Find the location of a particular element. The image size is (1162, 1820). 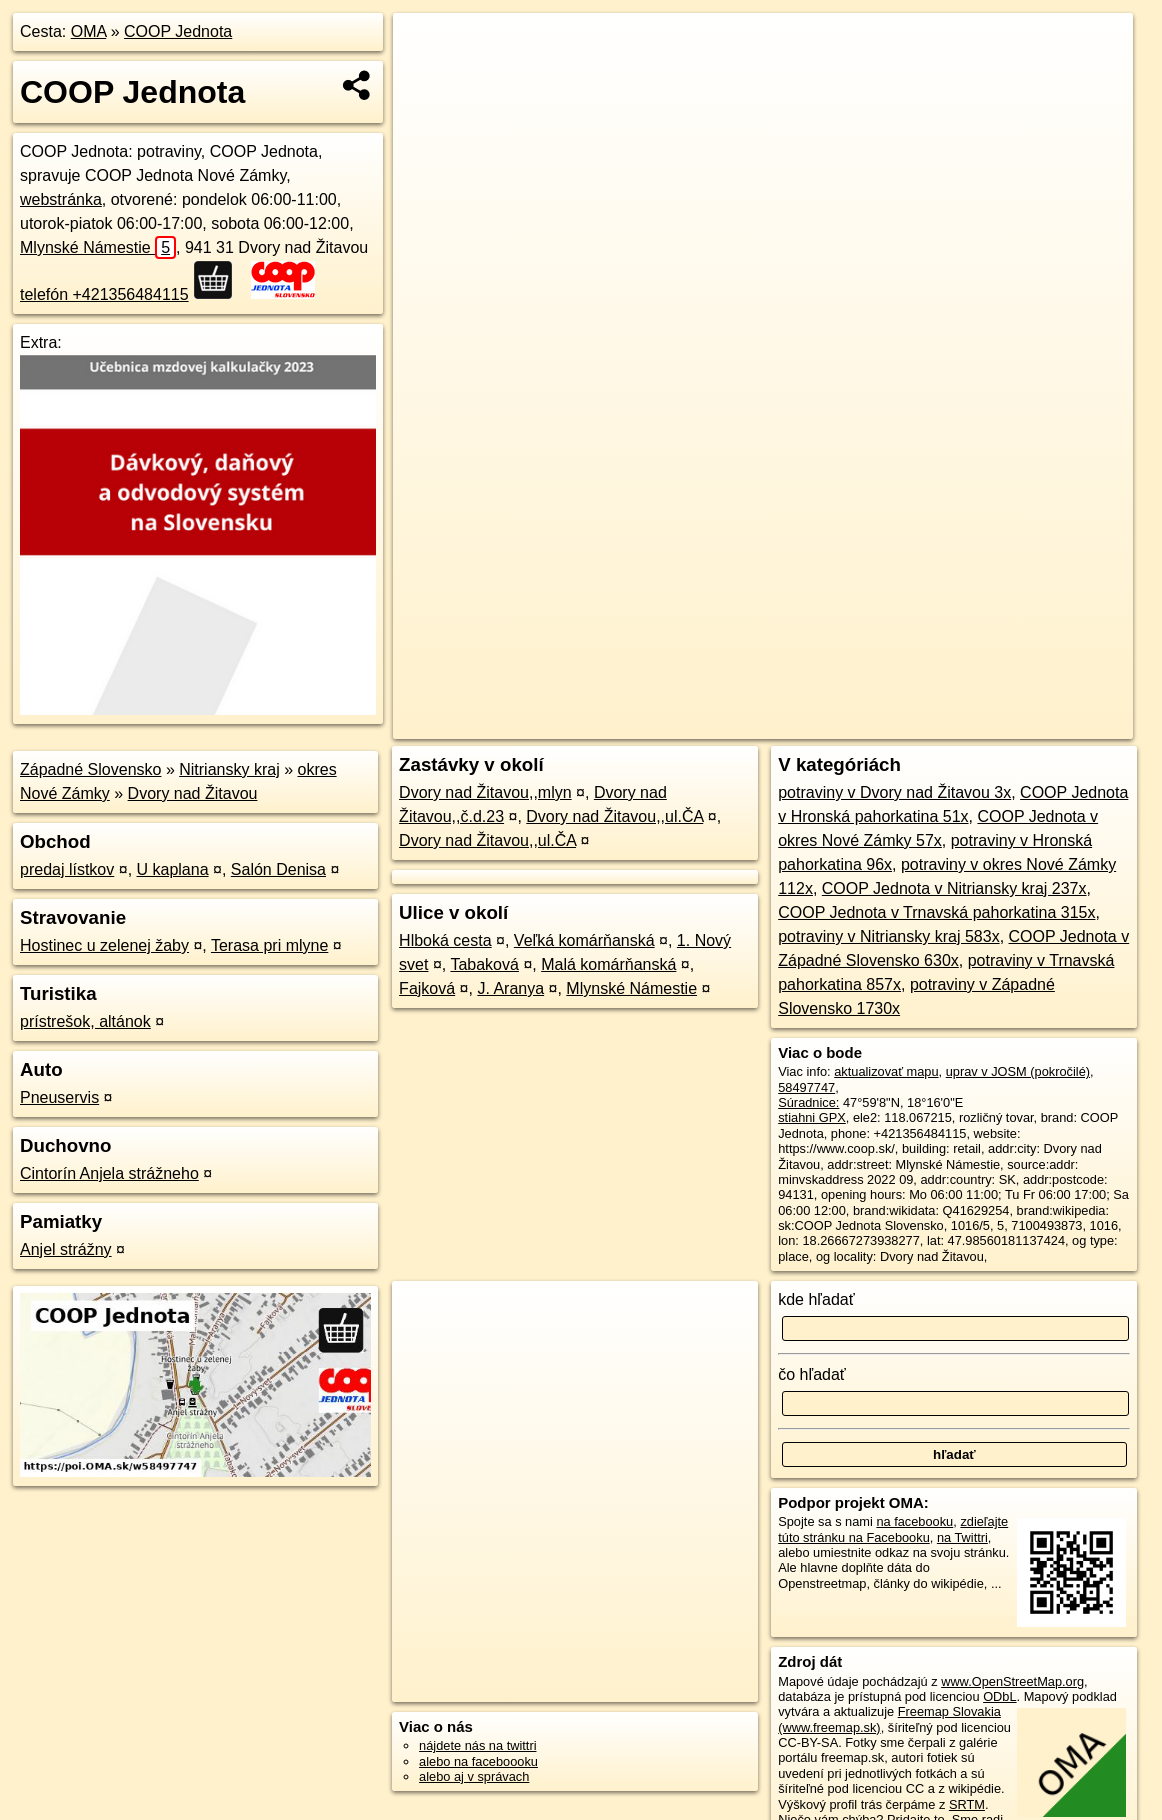

U kaplana is located at coordinates (173, 869).